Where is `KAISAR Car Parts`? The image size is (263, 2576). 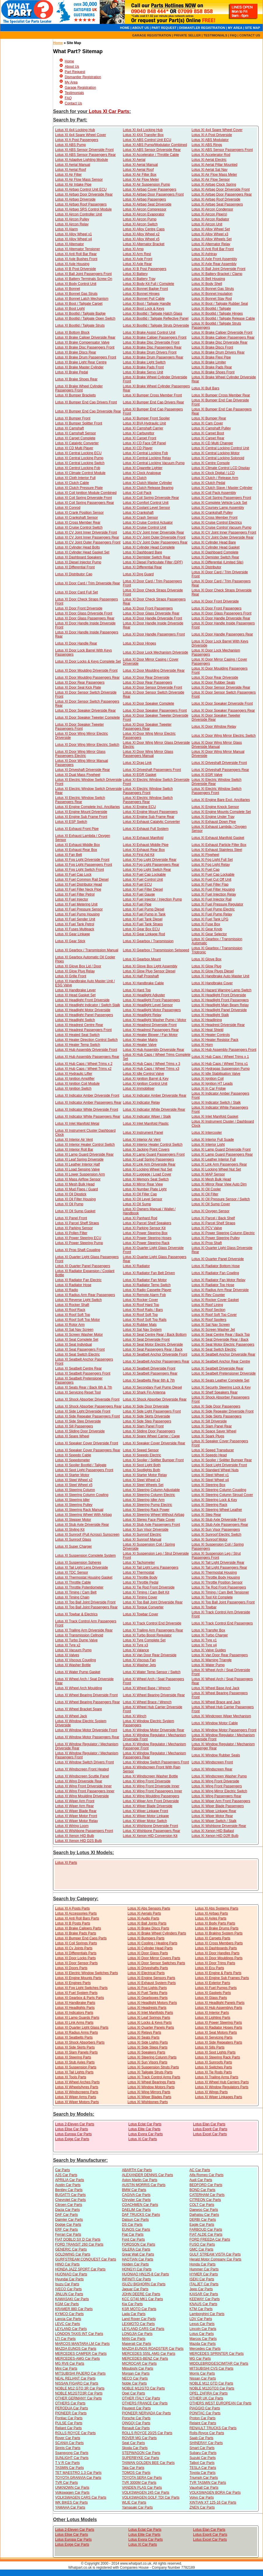
KAISAR Car Parts is located at coordinates (204, 2294).